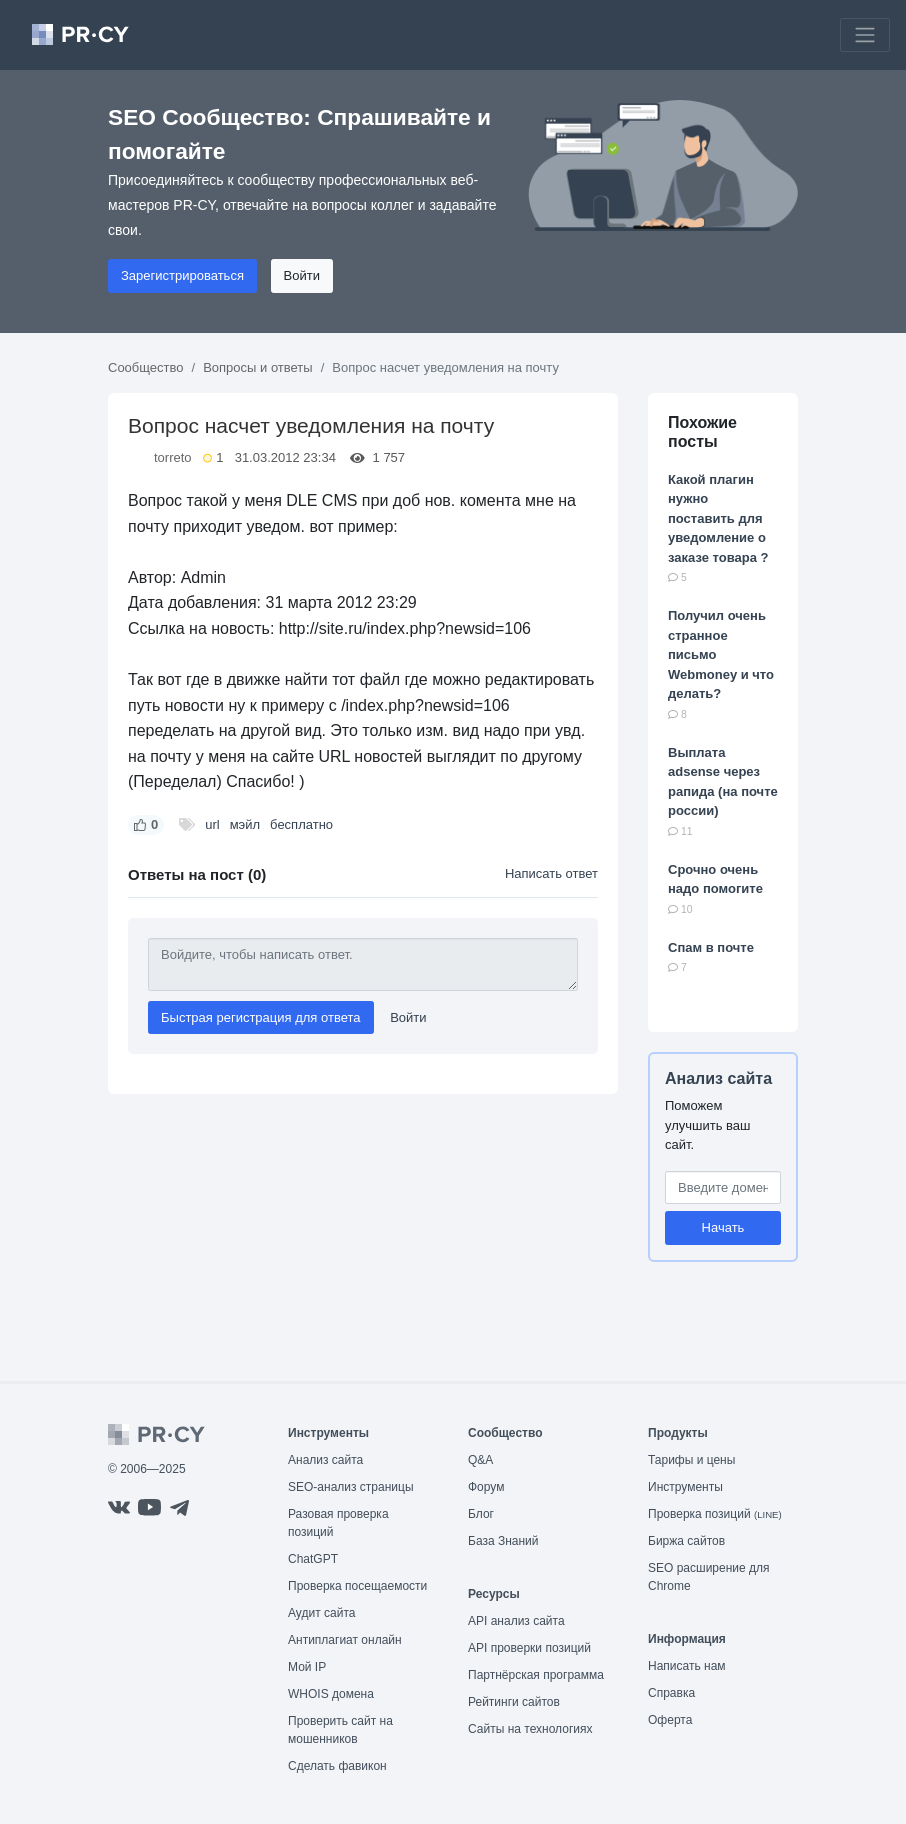 Image resolution: width=906 pixels, height=1824 pixels. What do you see at coordinates (723, 1227) in the screenshot?
I see `Начать` at bounding box center [723, 1227].